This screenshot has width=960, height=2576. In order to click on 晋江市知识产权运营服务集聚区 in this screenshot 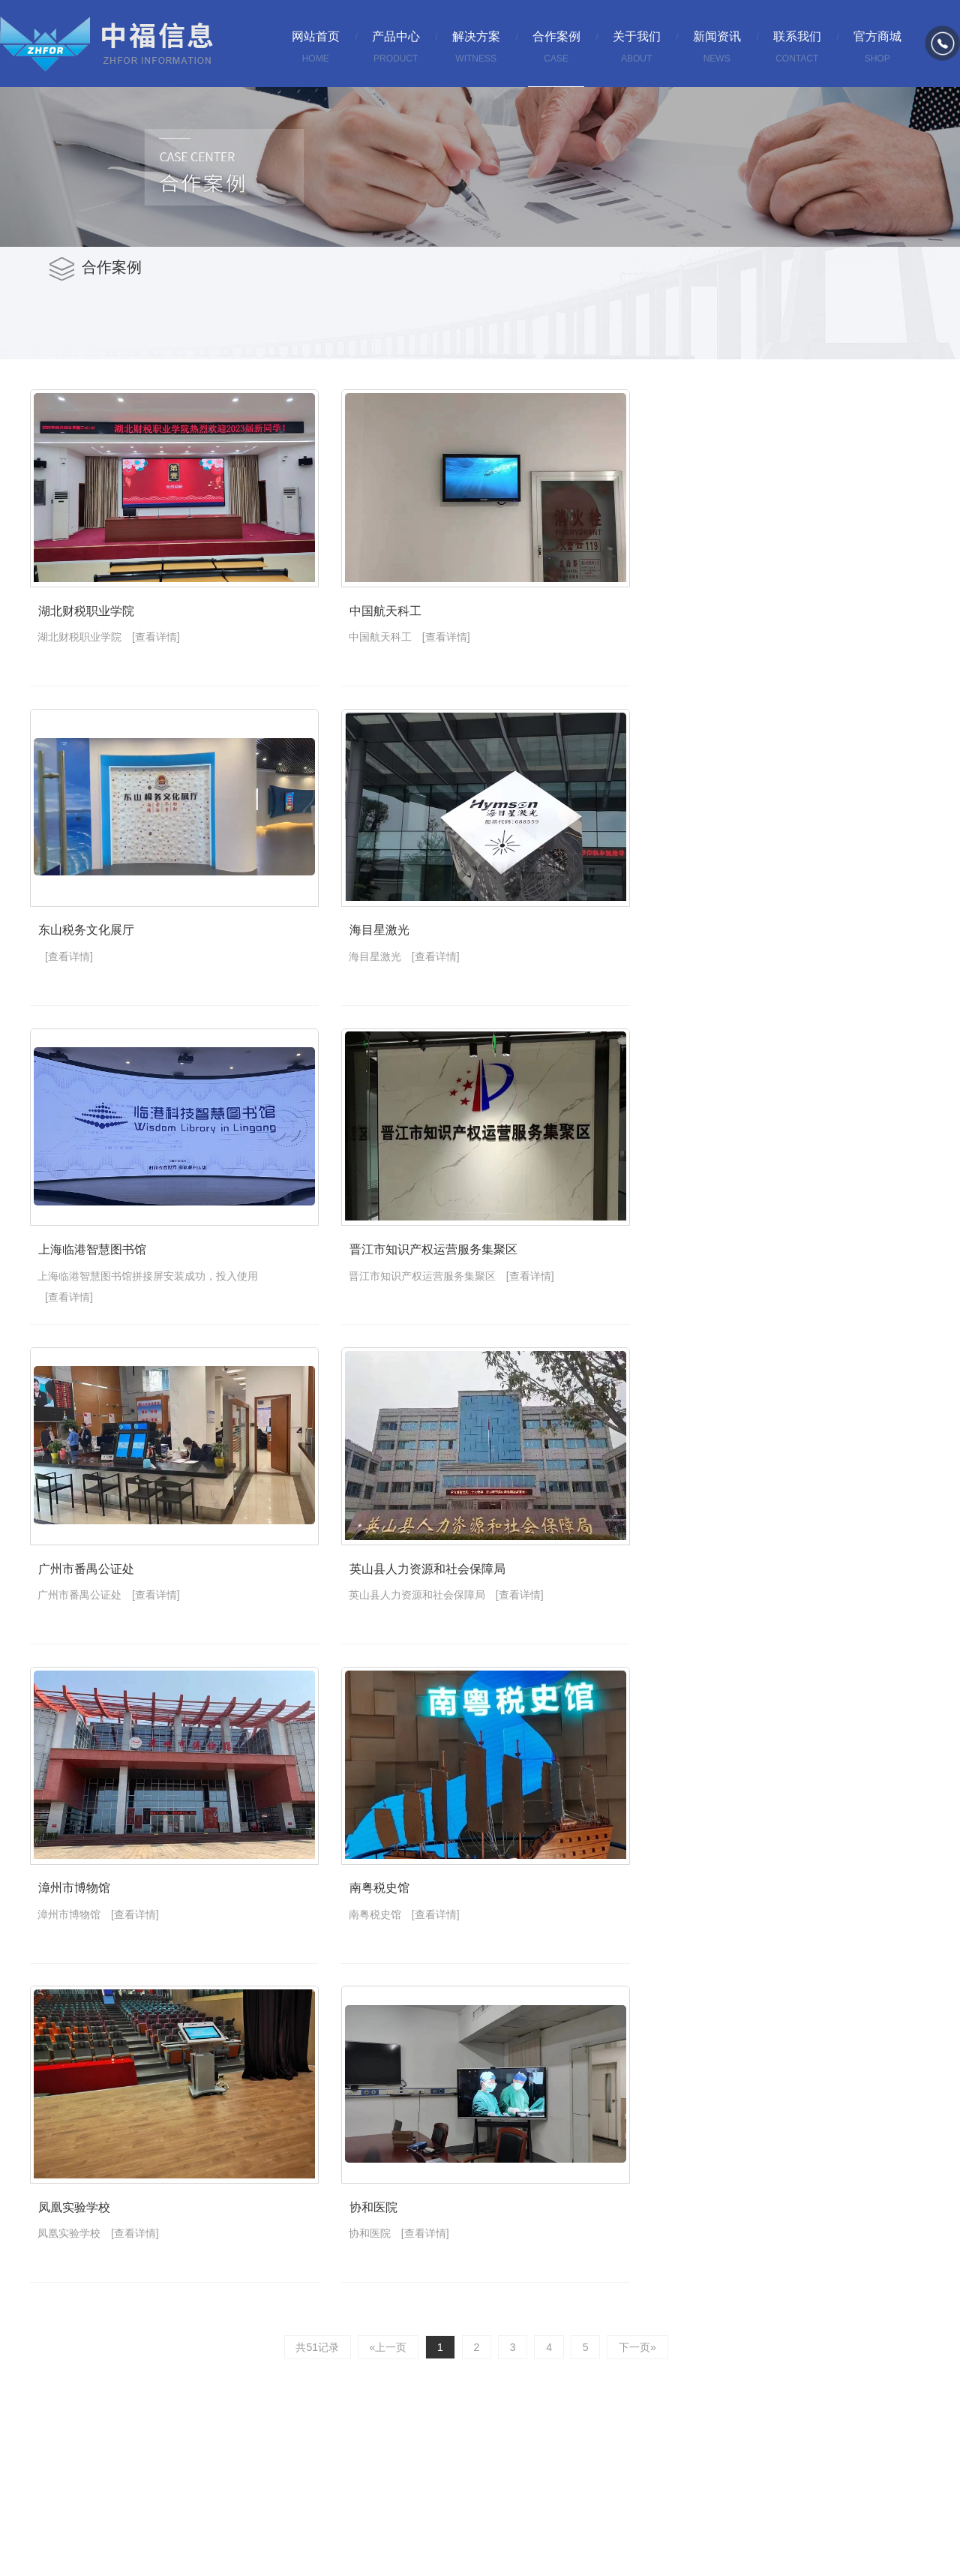, I will do `click(451, 1285)`.